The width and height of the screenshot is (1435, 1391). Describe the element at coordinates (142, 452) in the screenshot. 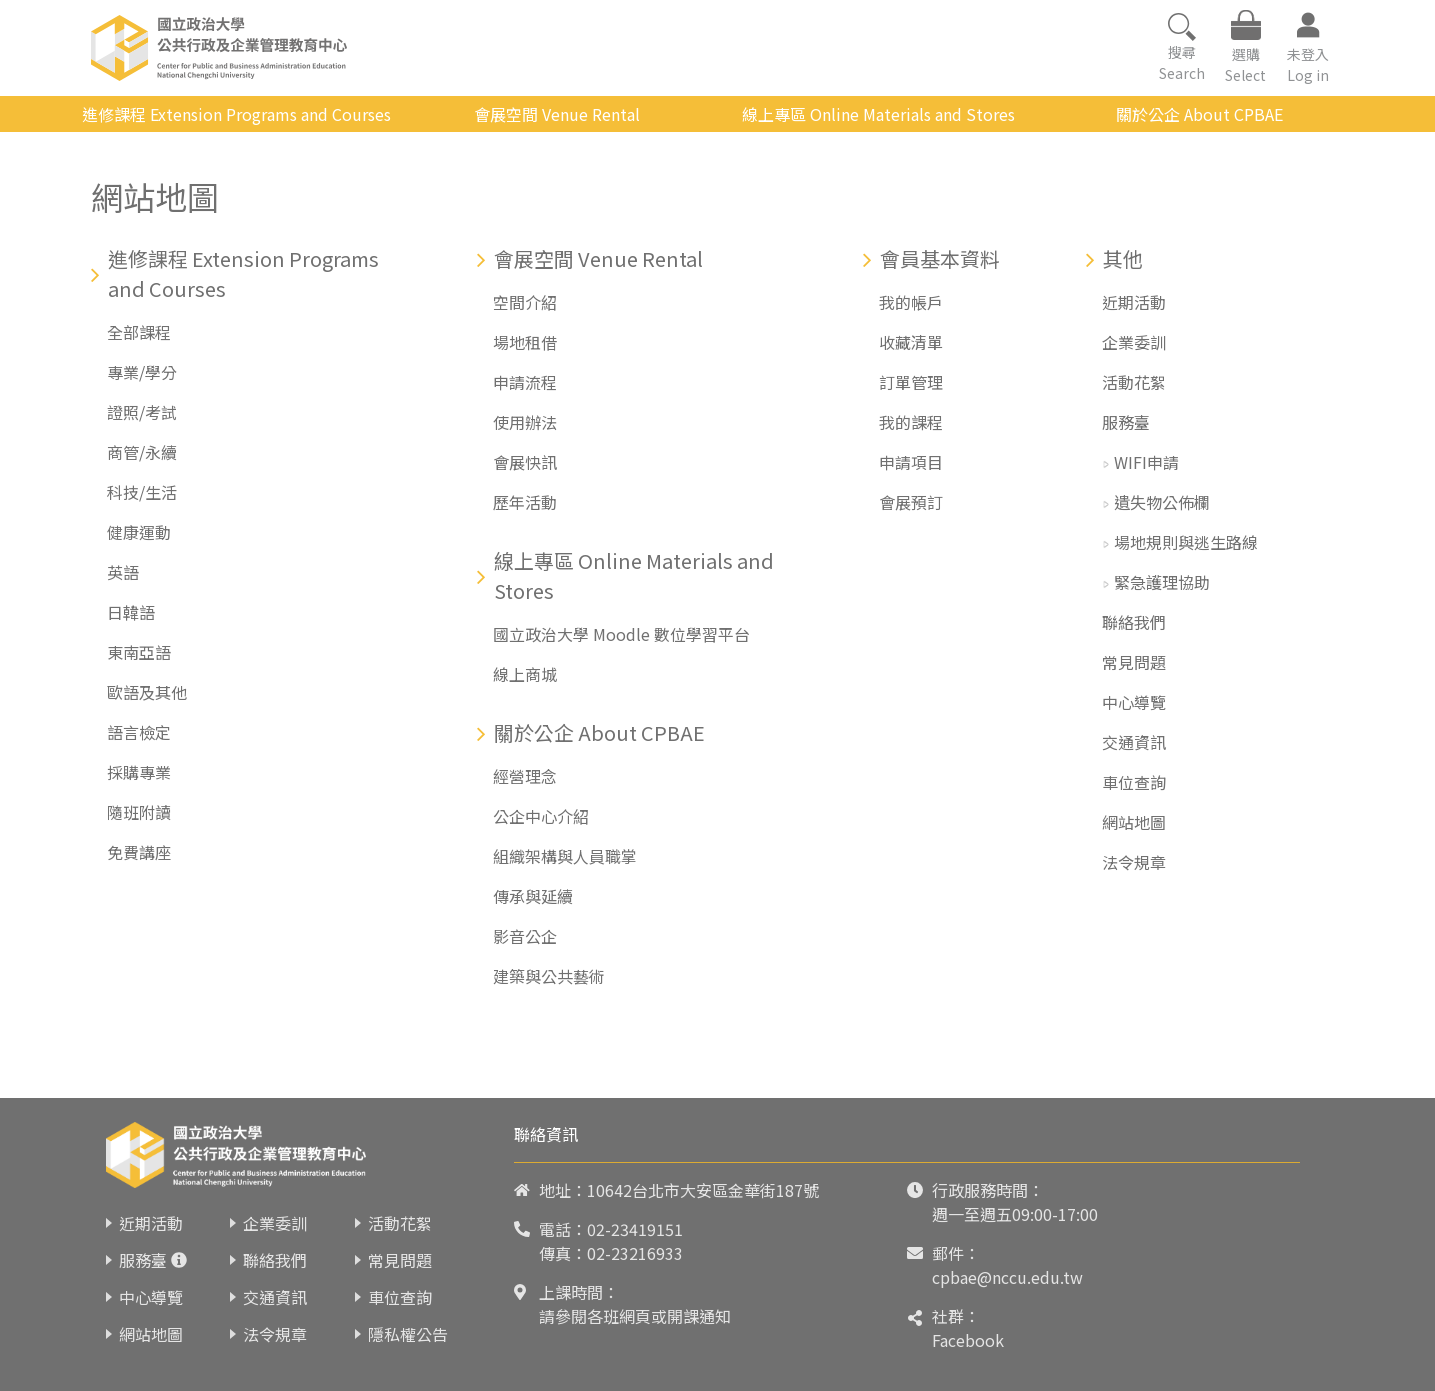

I see `商管/永續` at that location.